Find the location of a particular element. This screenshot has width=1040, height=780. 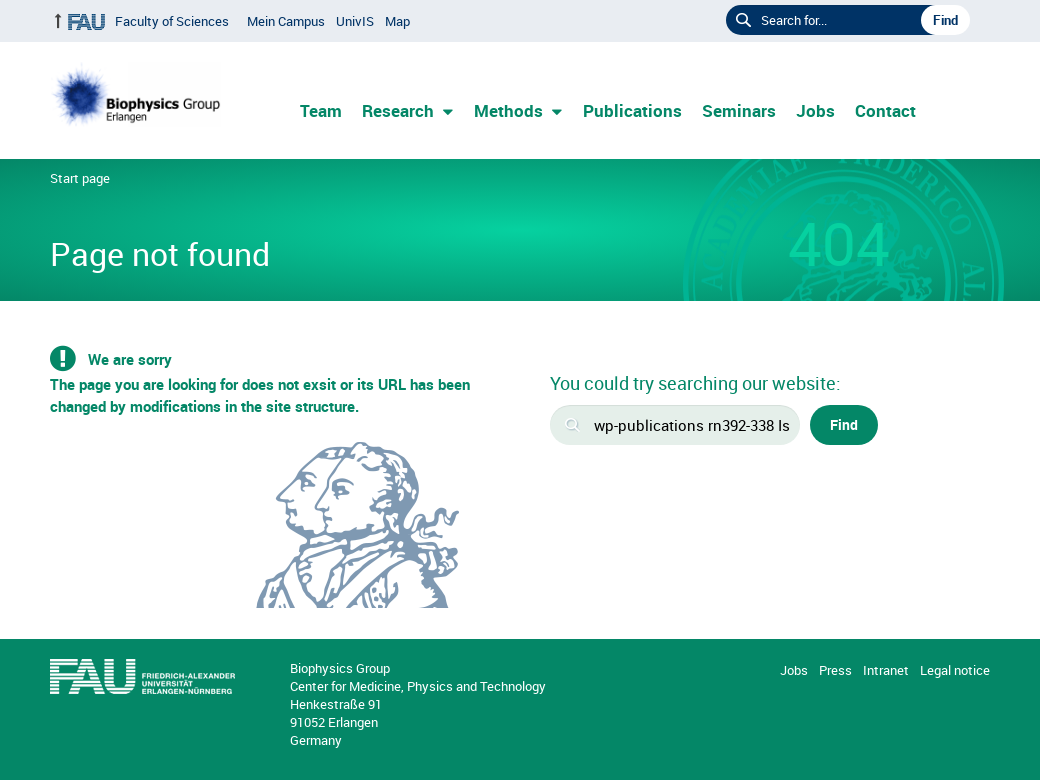

Seminars is located at coordinates (739, 110).